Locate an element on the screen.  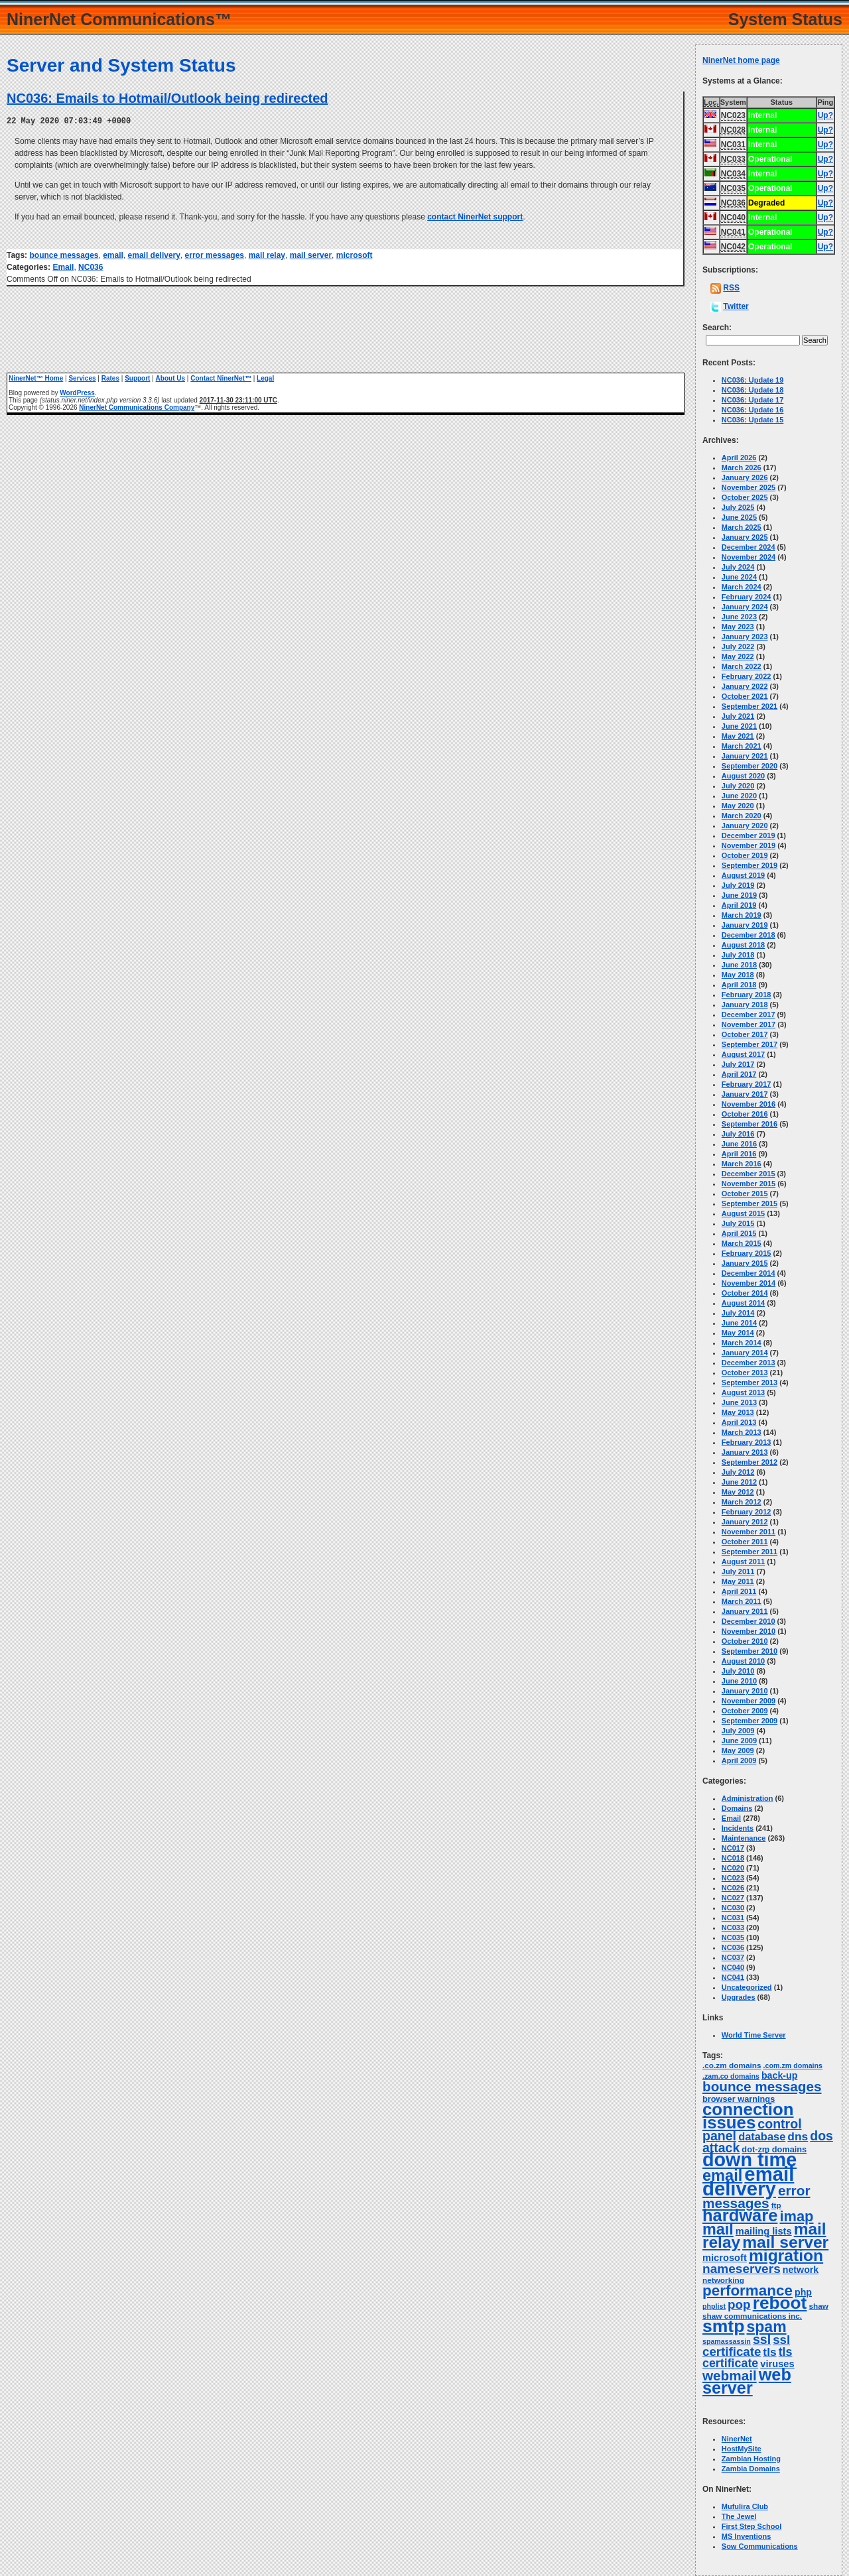
June 2012 is located at coordinates (739, 1482).